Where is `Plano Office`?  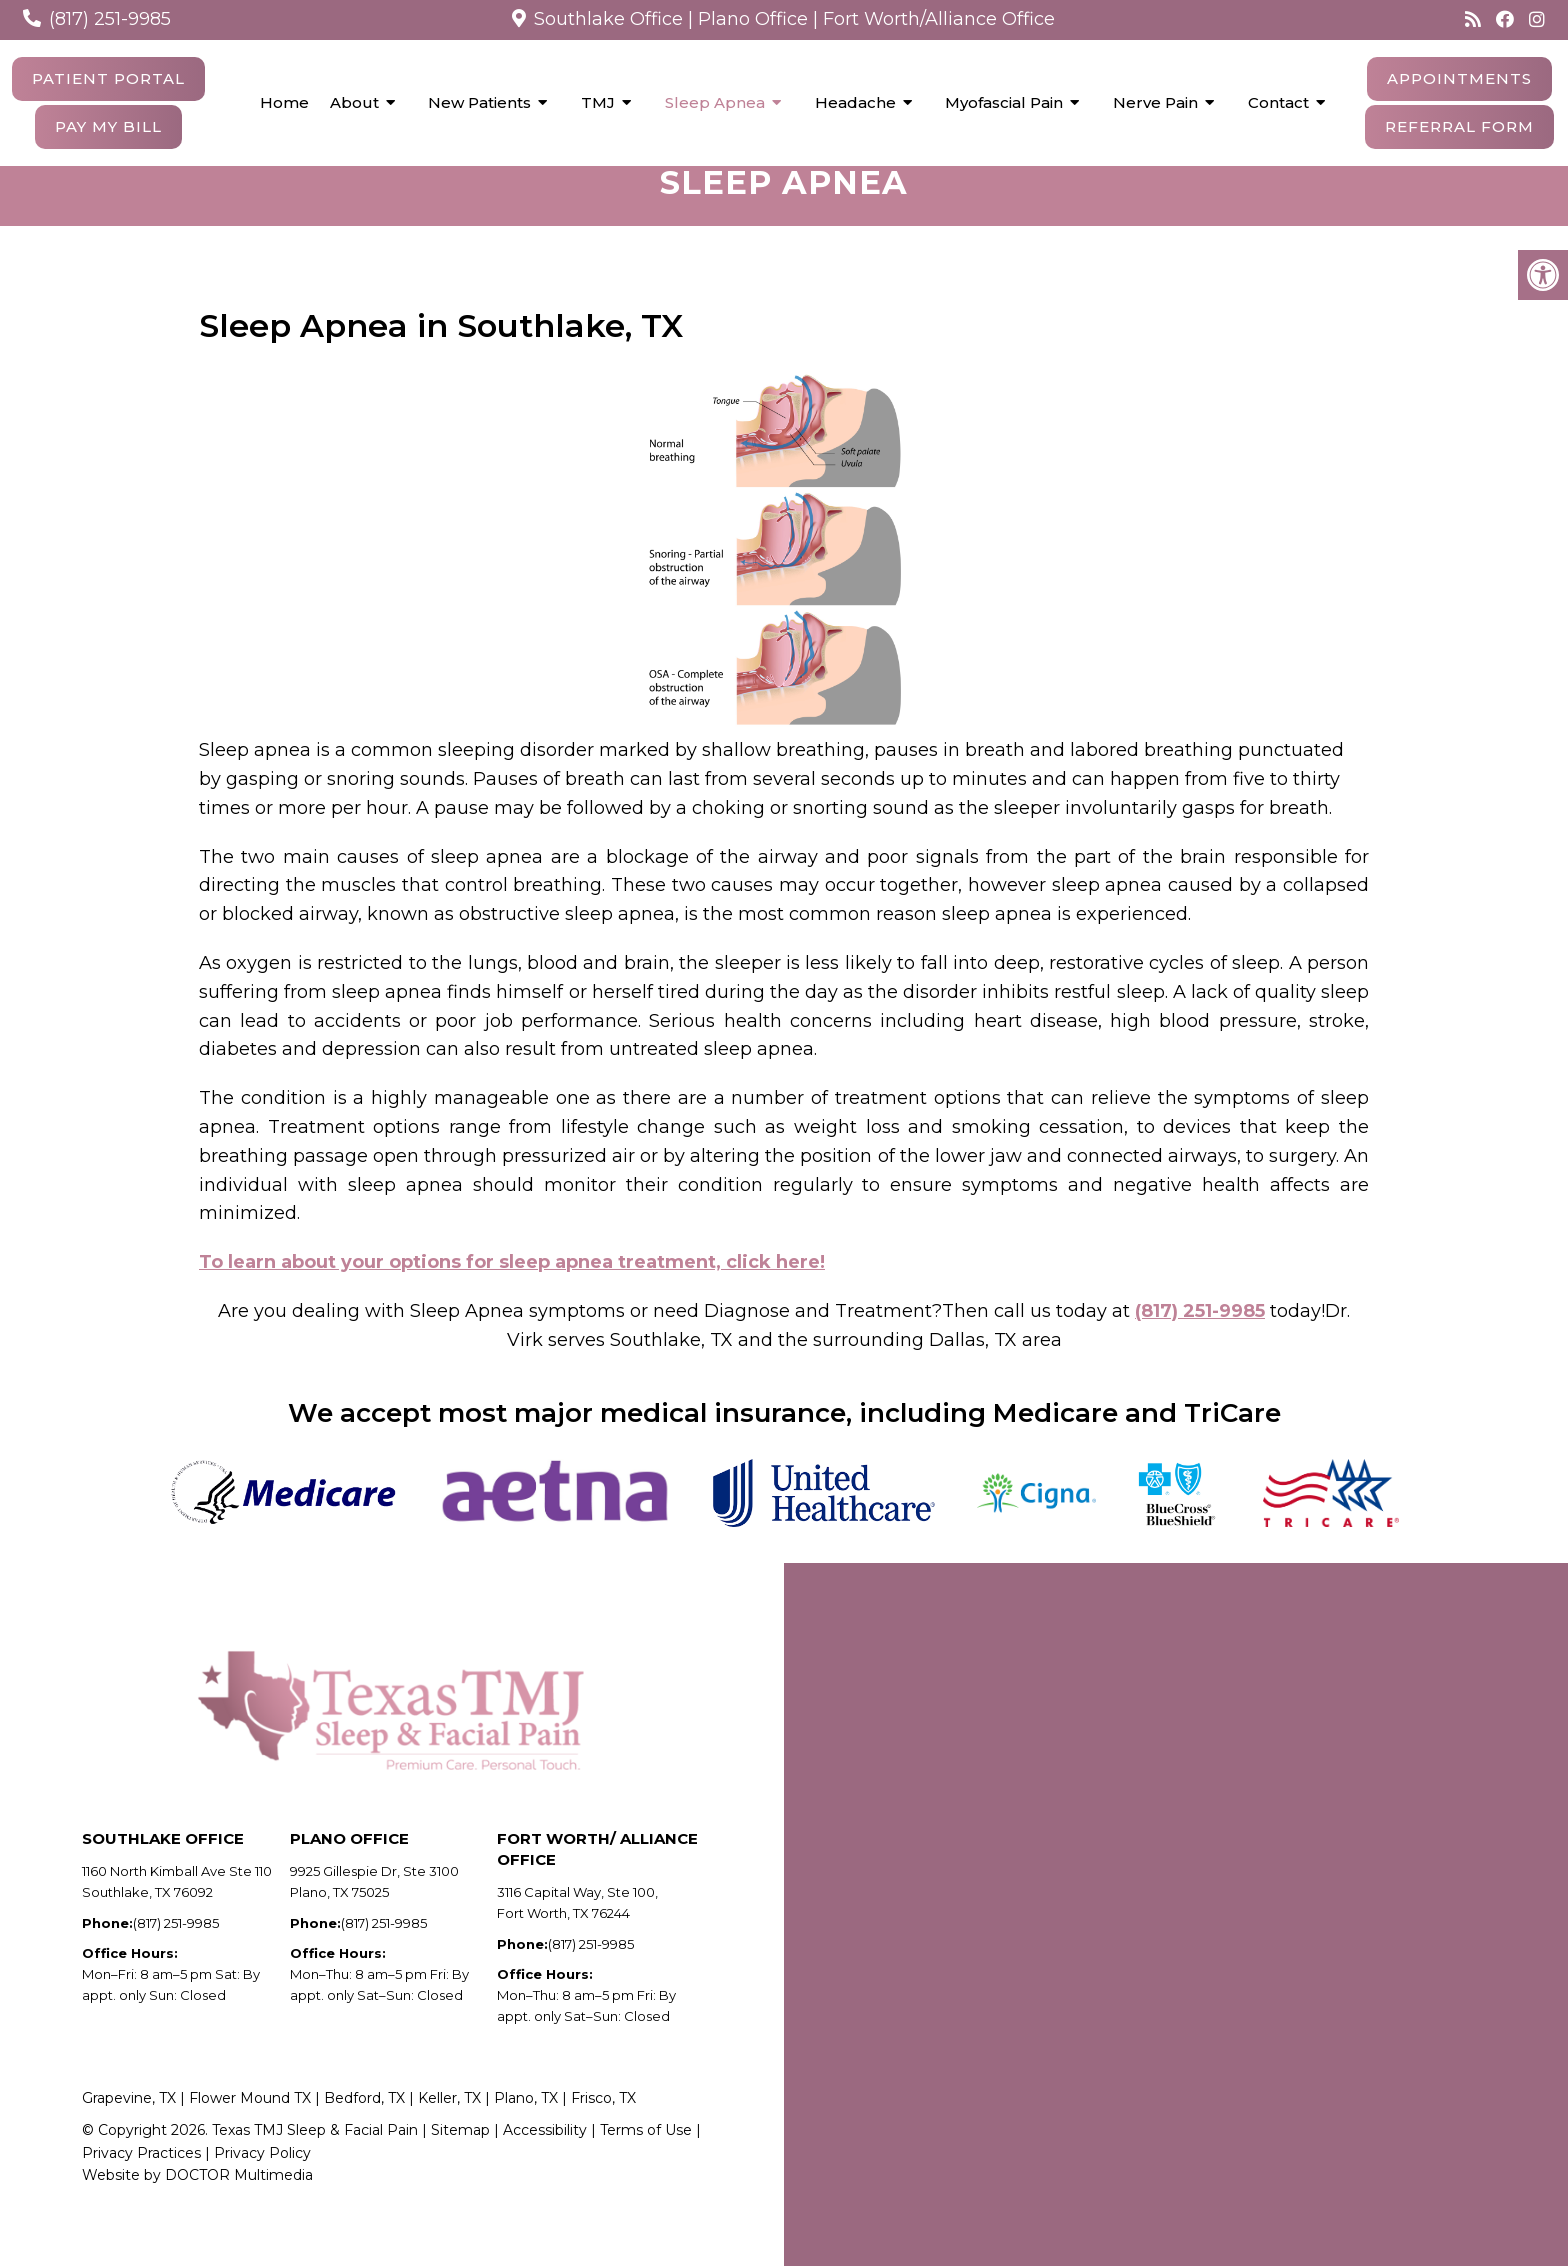 Plano Office is located at coordinates (753, 19).